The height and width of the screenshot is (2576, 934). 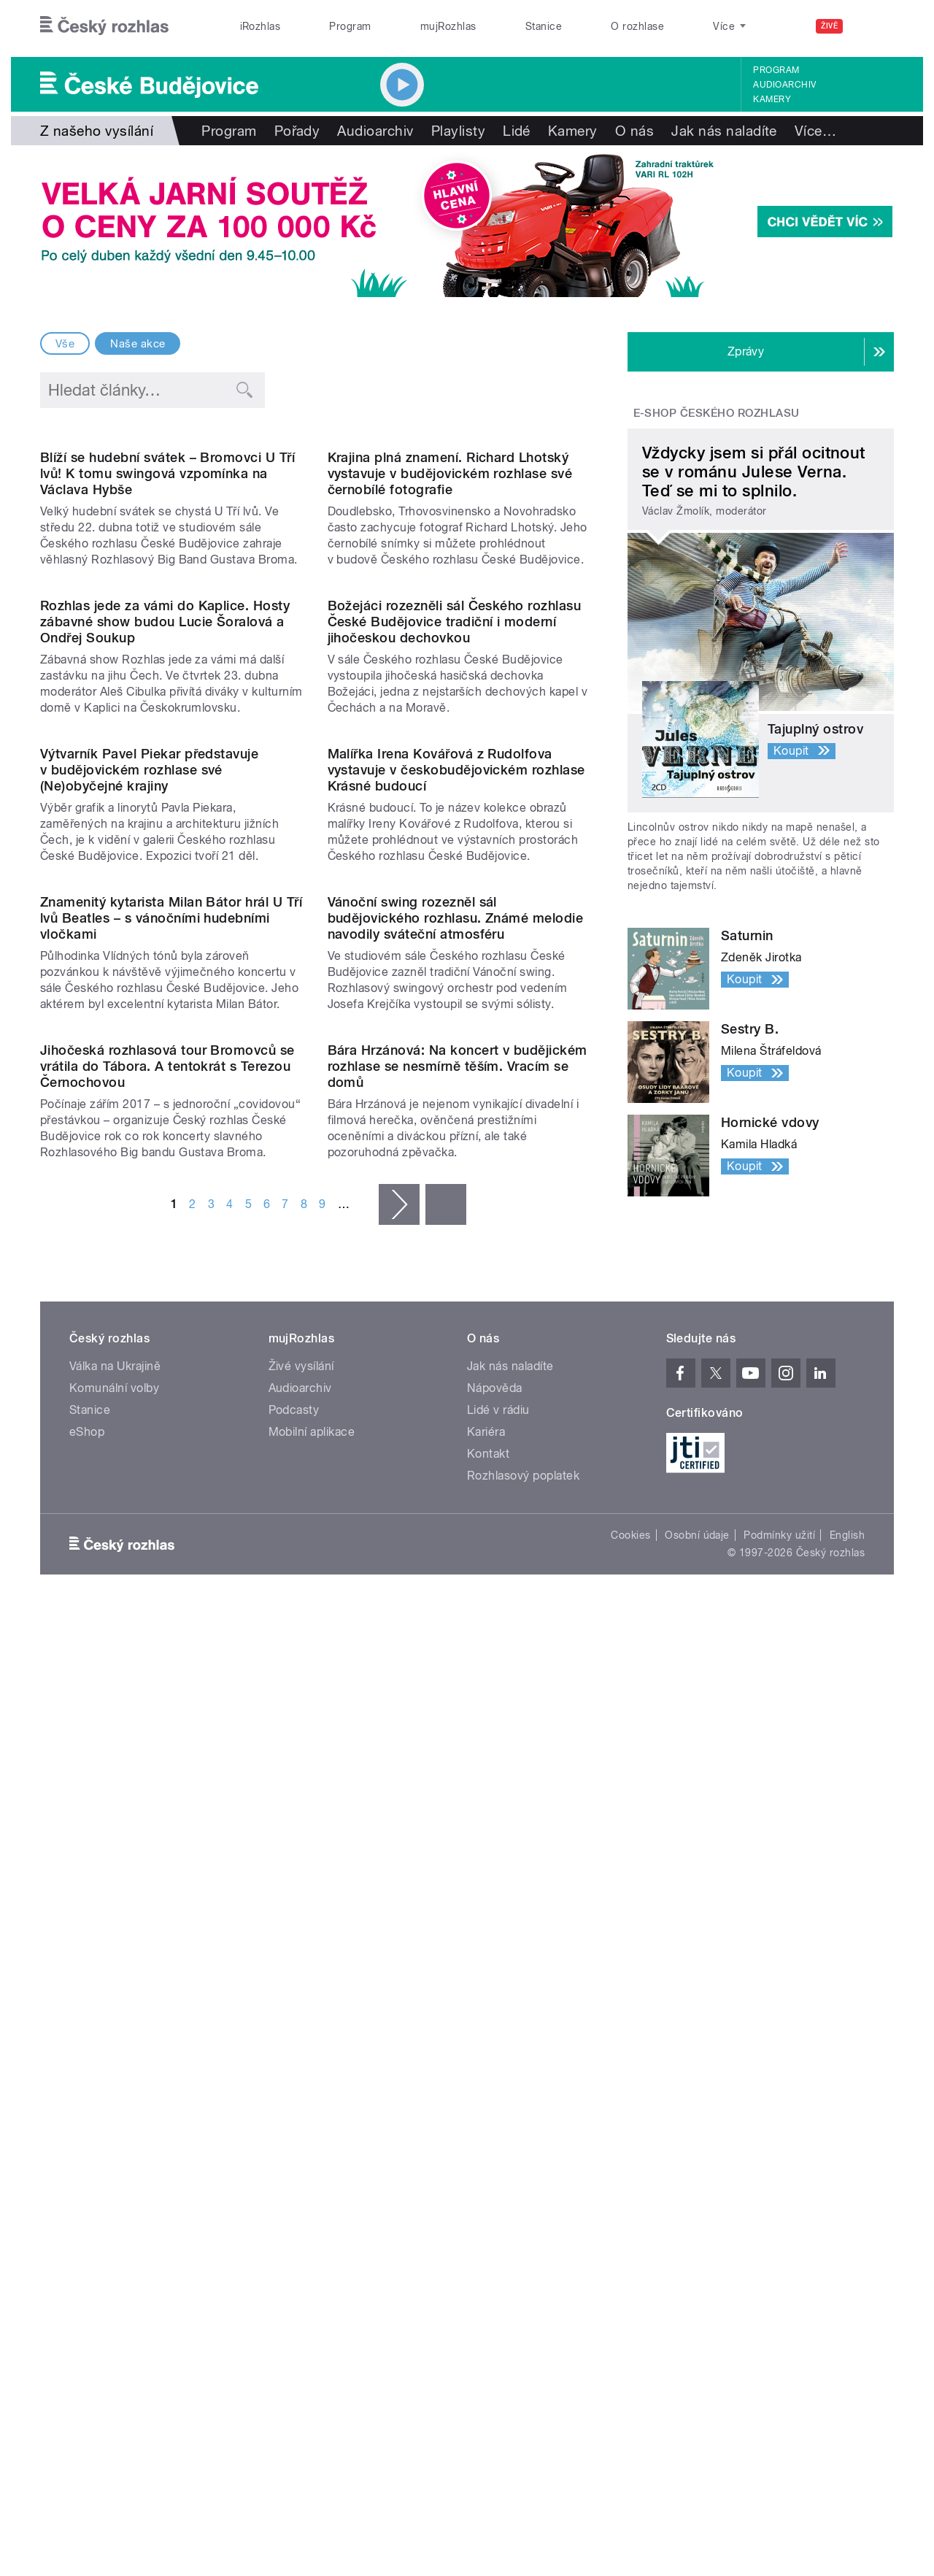 I want to click on English, so click(x=847, y=2271).